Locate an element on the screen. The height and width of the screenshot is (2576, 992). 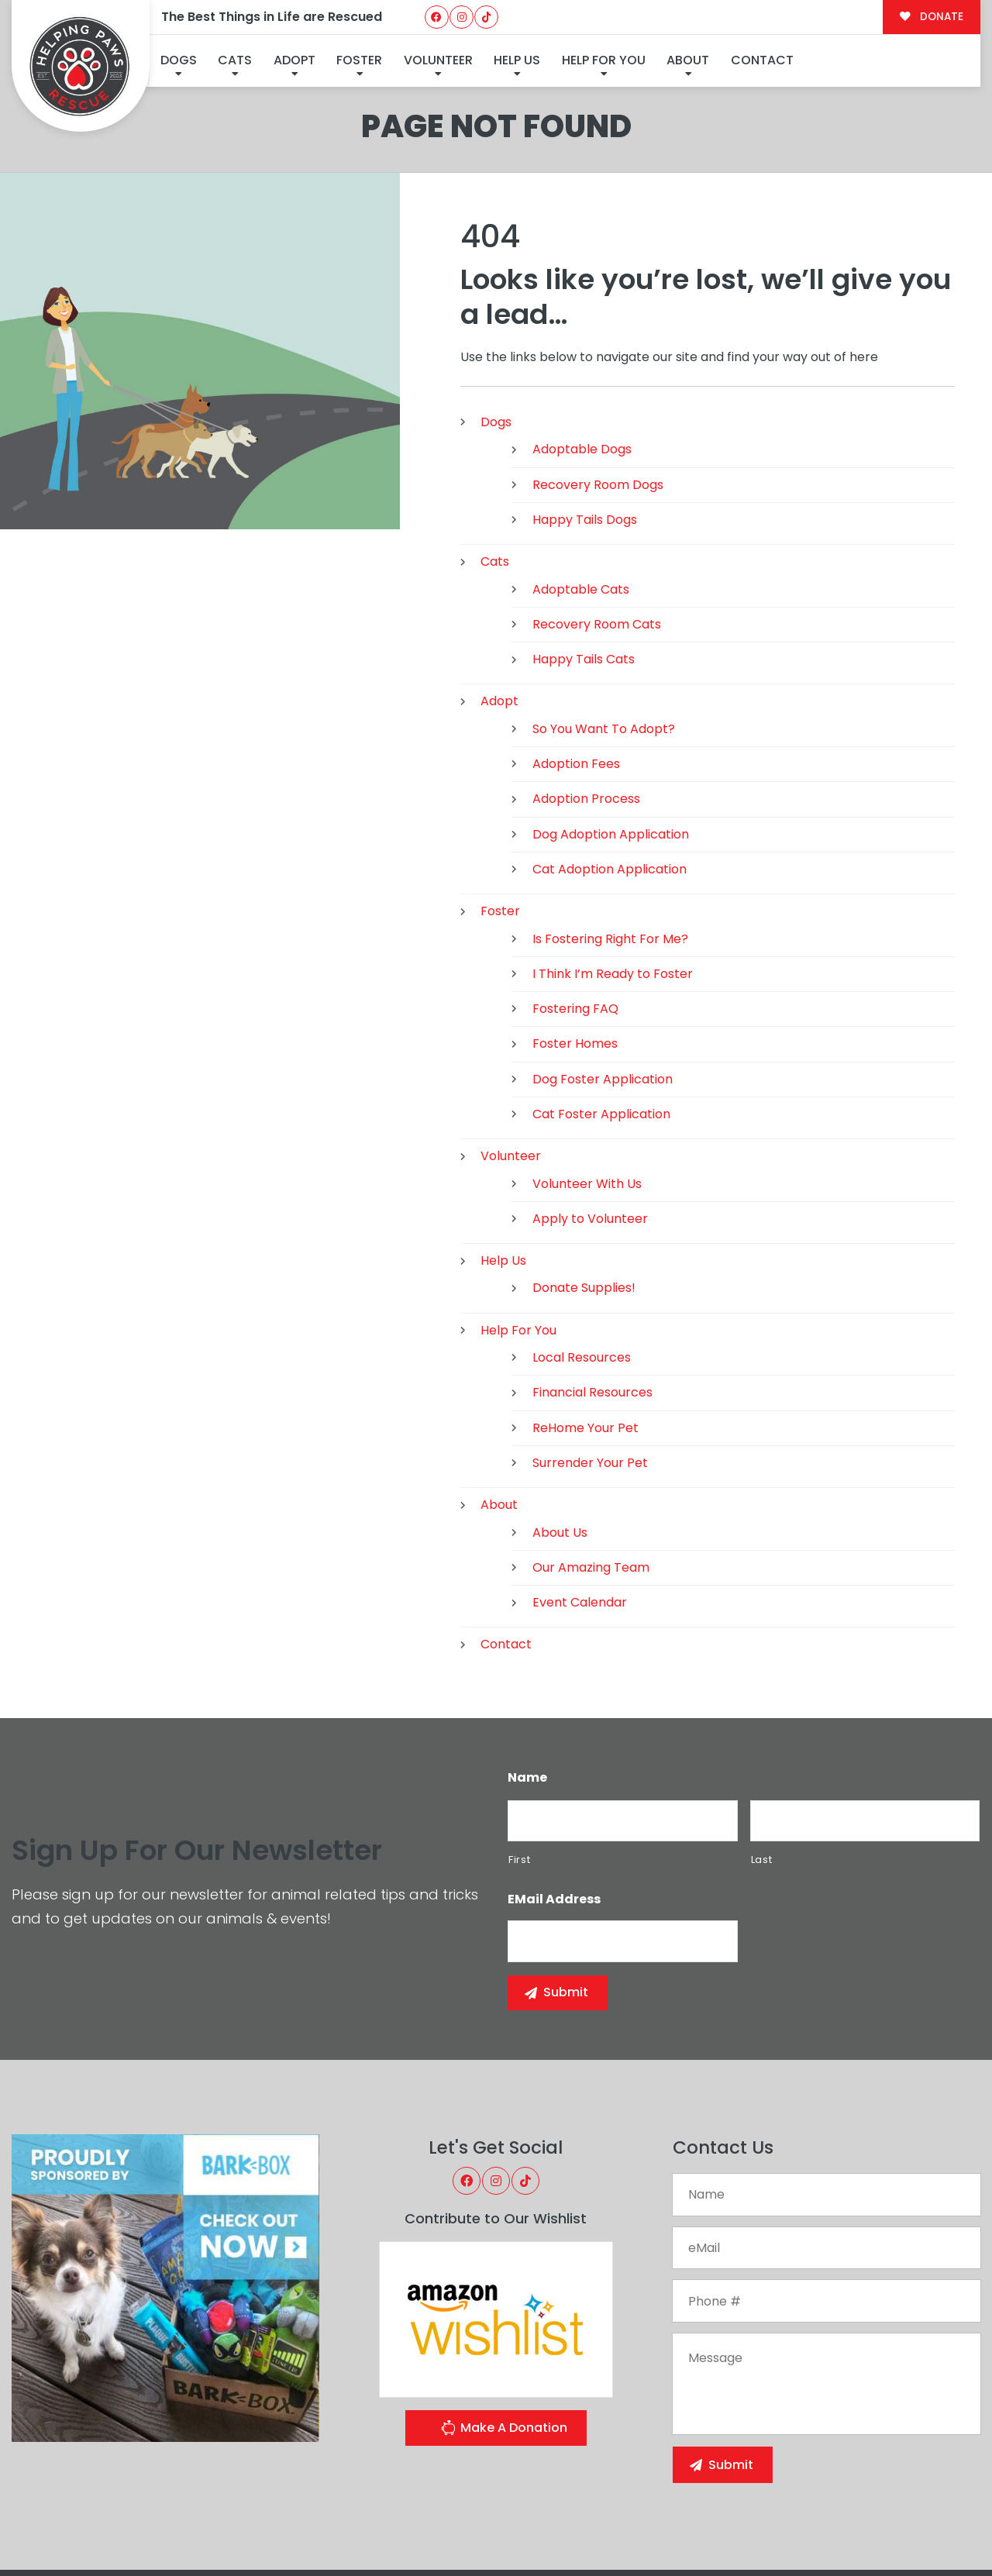
Cats is located at coordinates (235, 60).